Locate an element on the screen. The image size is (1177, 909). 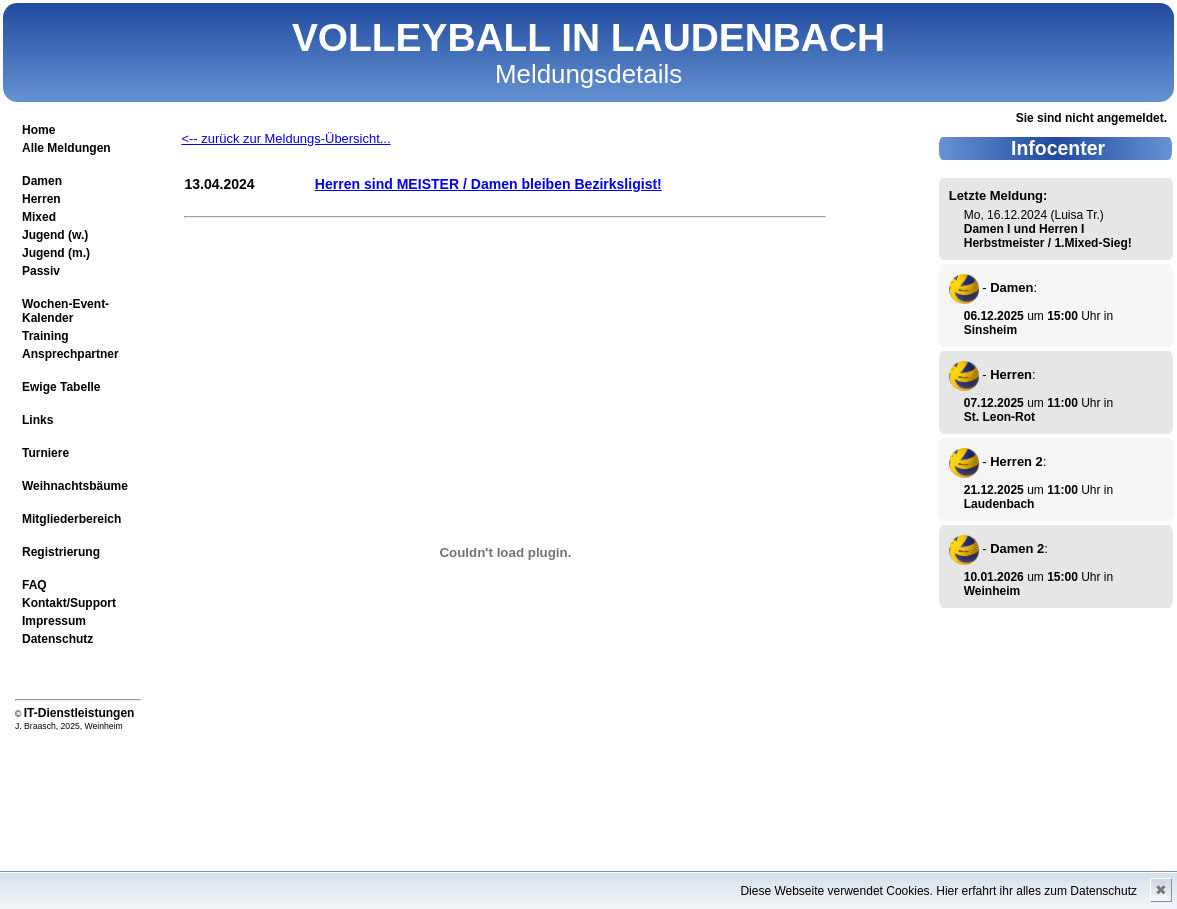
Weihnachtsbäume is located at coordinates (75, 486).